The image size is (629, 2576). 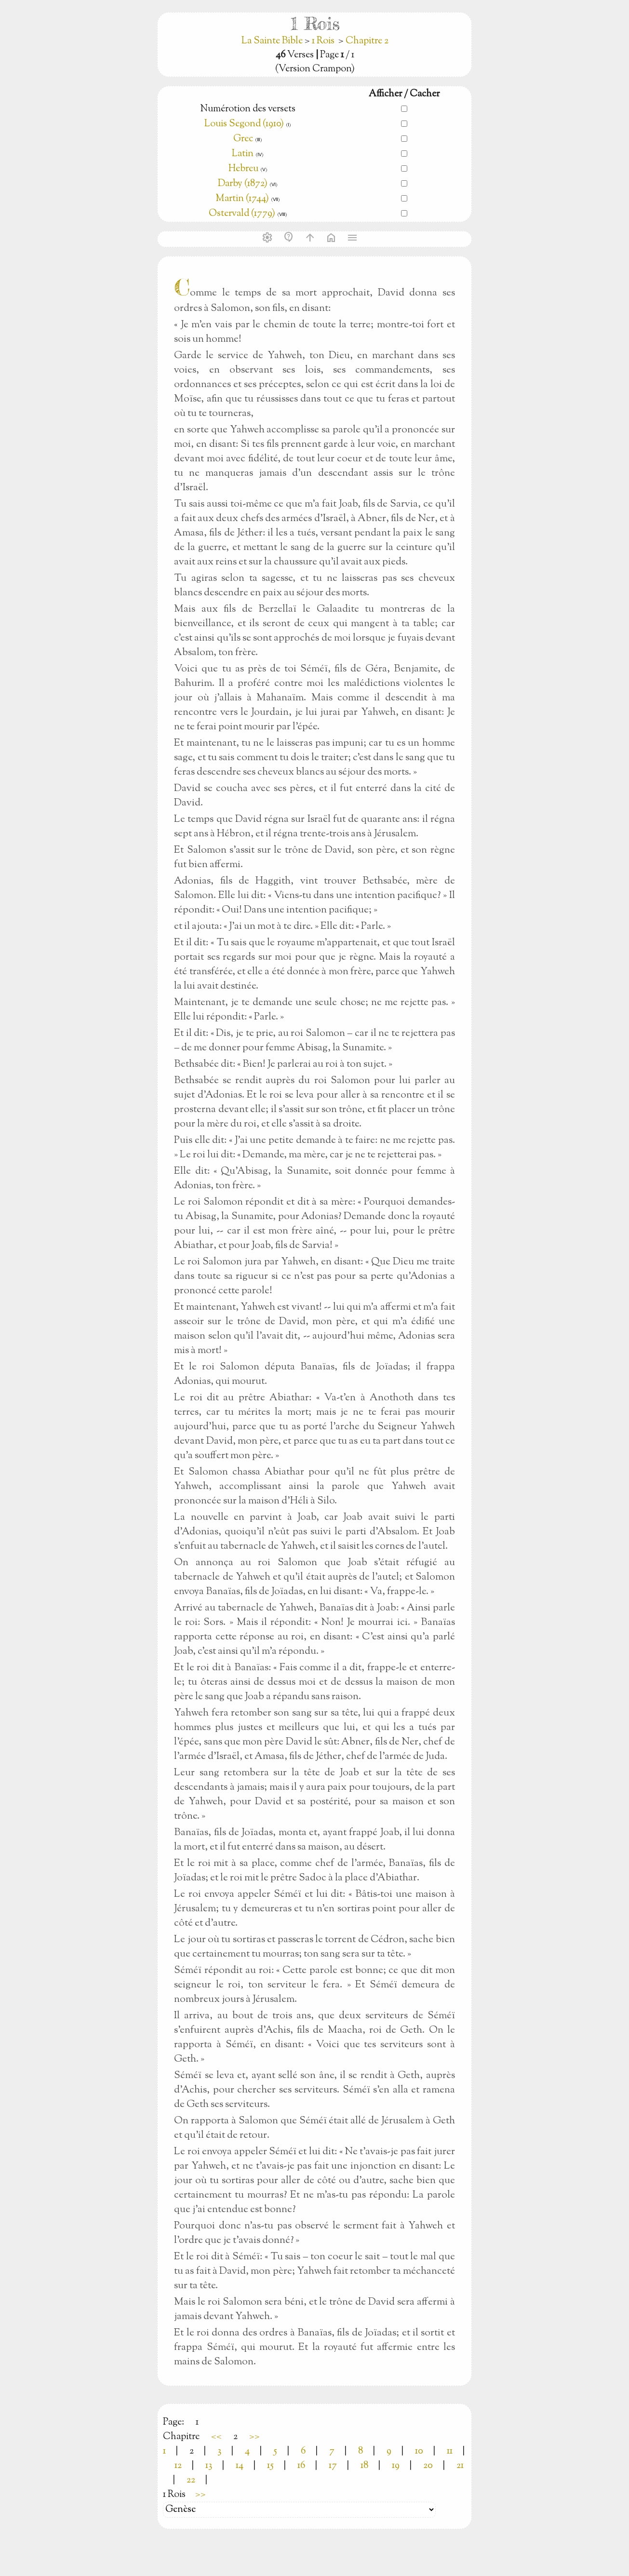 I want to click on 18, so click(x=364, y=2466).